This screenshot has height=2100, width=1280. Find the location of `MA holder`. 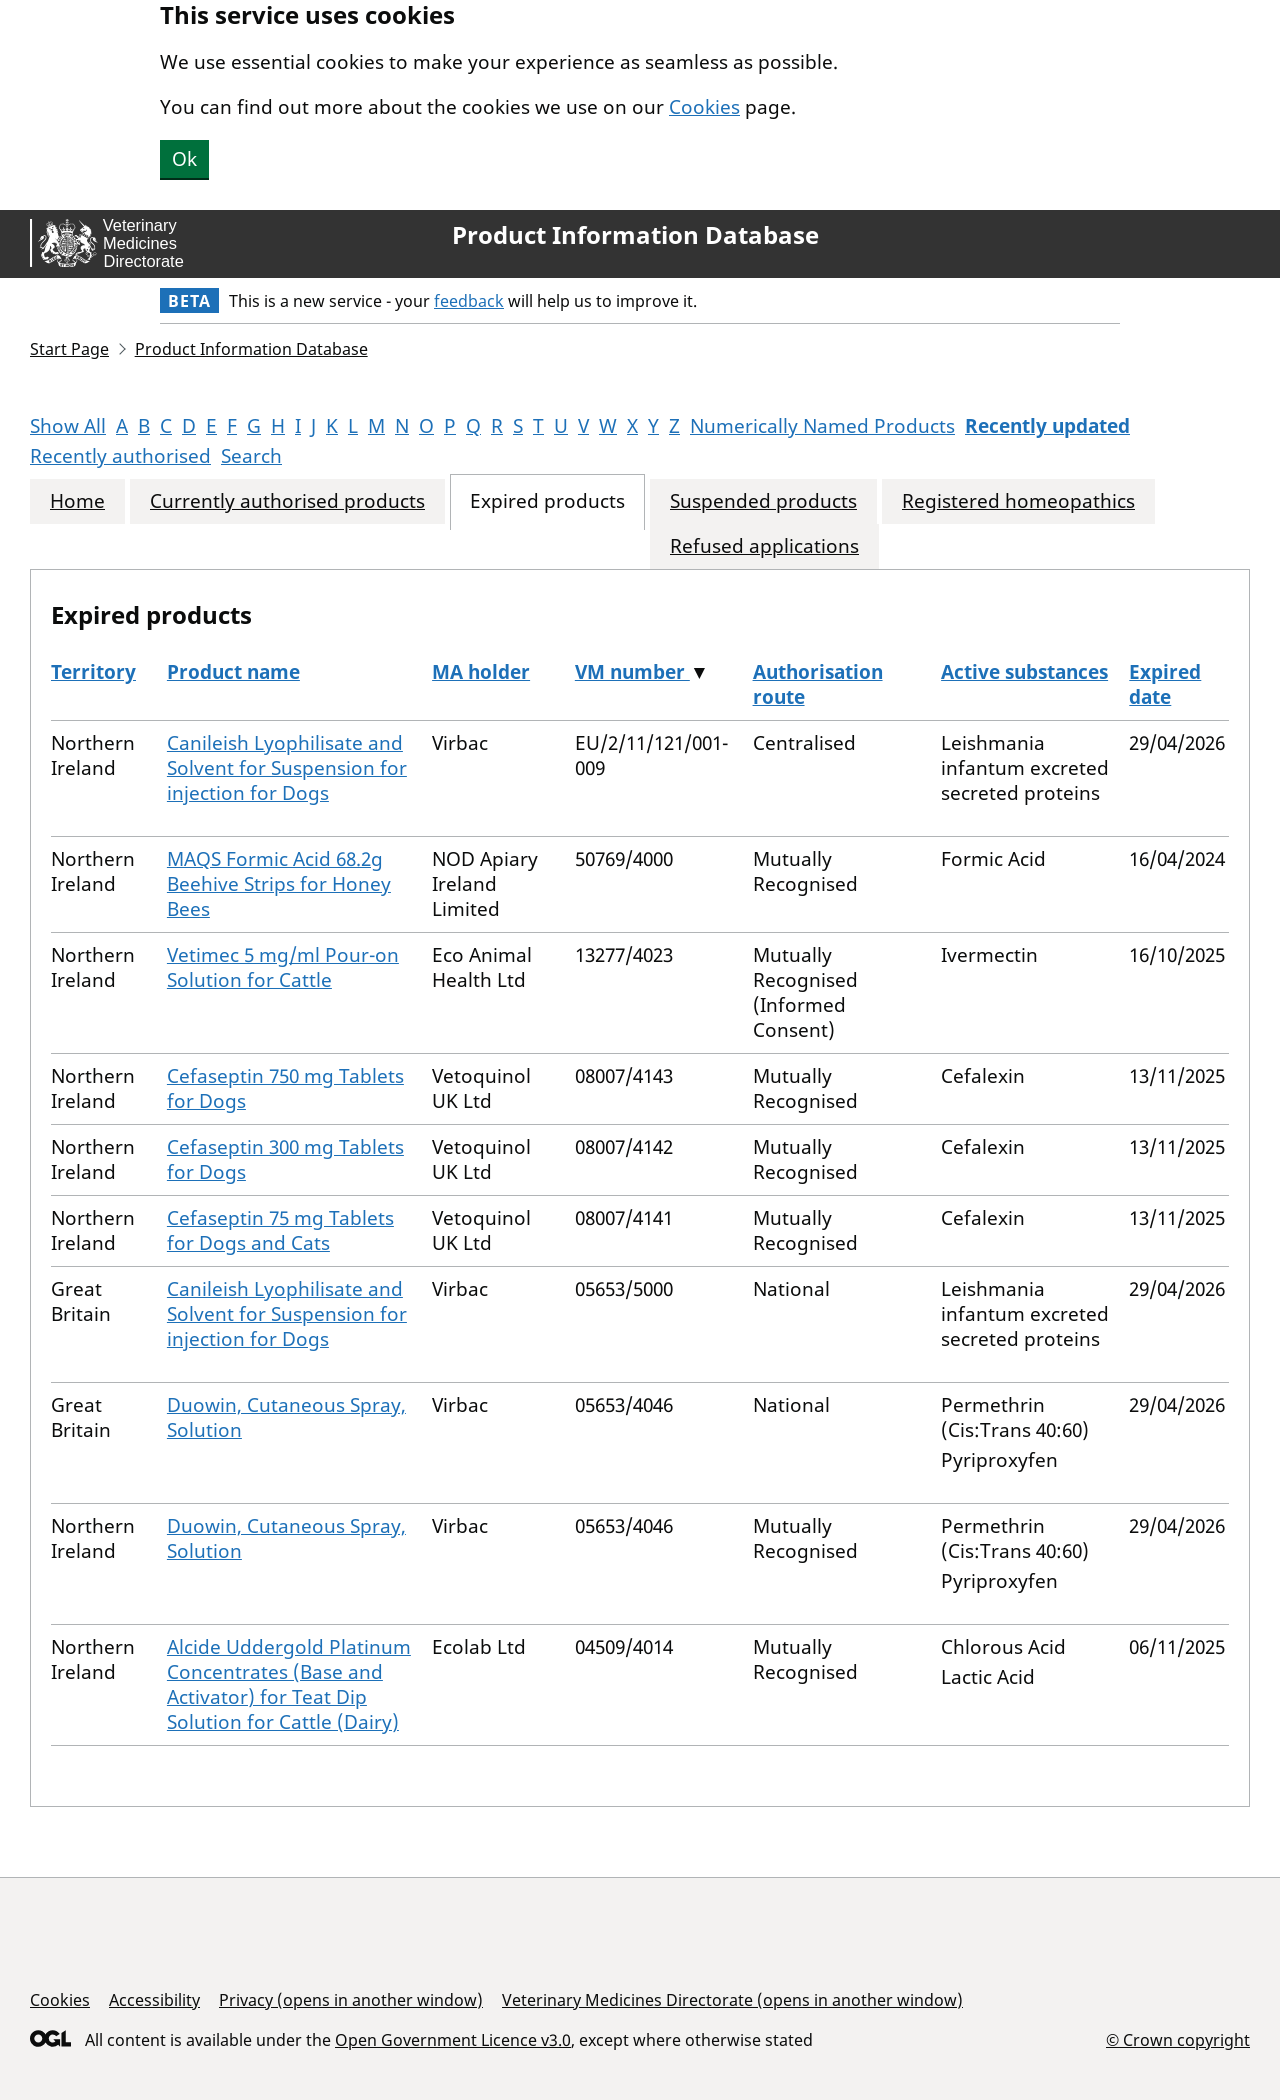

MA holder is located at coordinates (481, 672).